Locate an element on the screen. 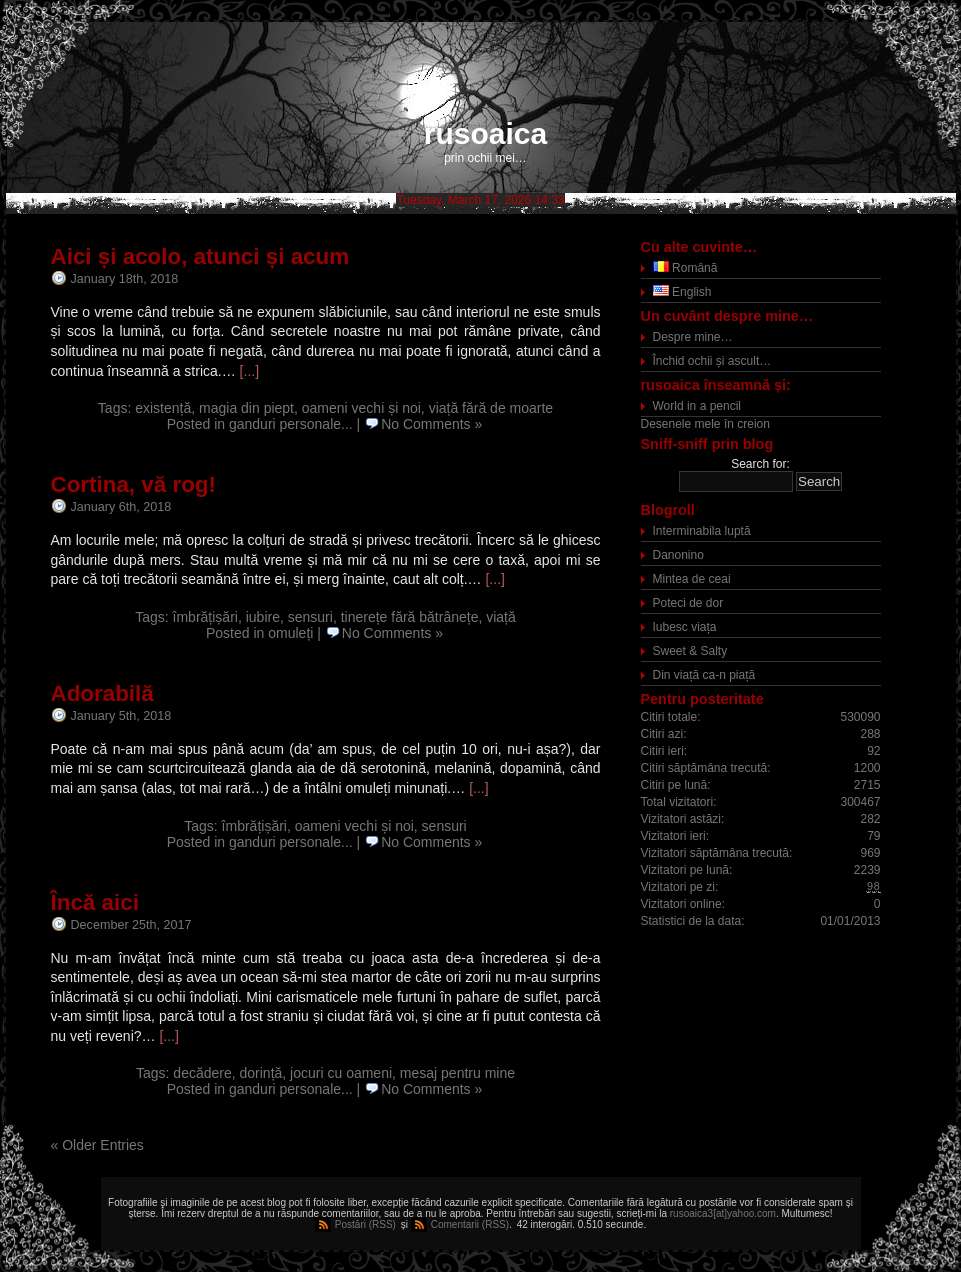  Cortina, vă rog! is located at coordinates (133, 484).